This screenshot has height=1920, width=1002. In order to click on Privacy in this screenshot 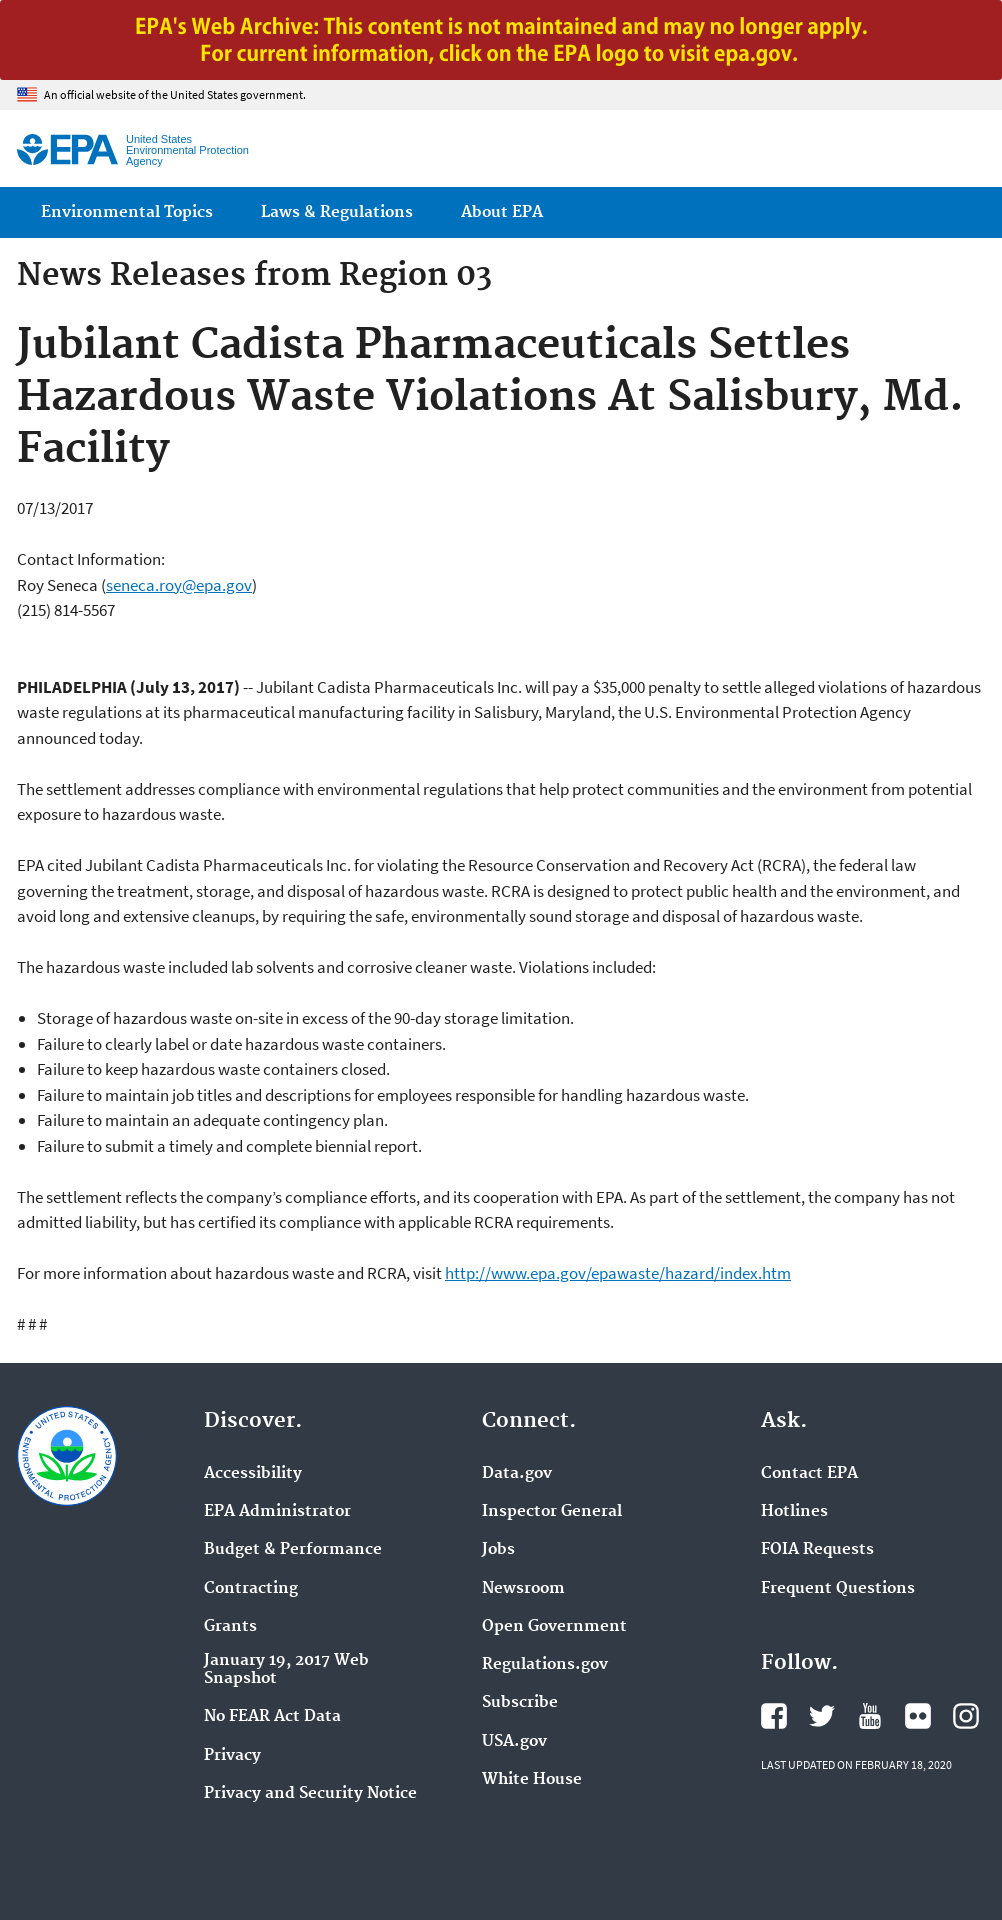, I will do `click(232, 1756)`.